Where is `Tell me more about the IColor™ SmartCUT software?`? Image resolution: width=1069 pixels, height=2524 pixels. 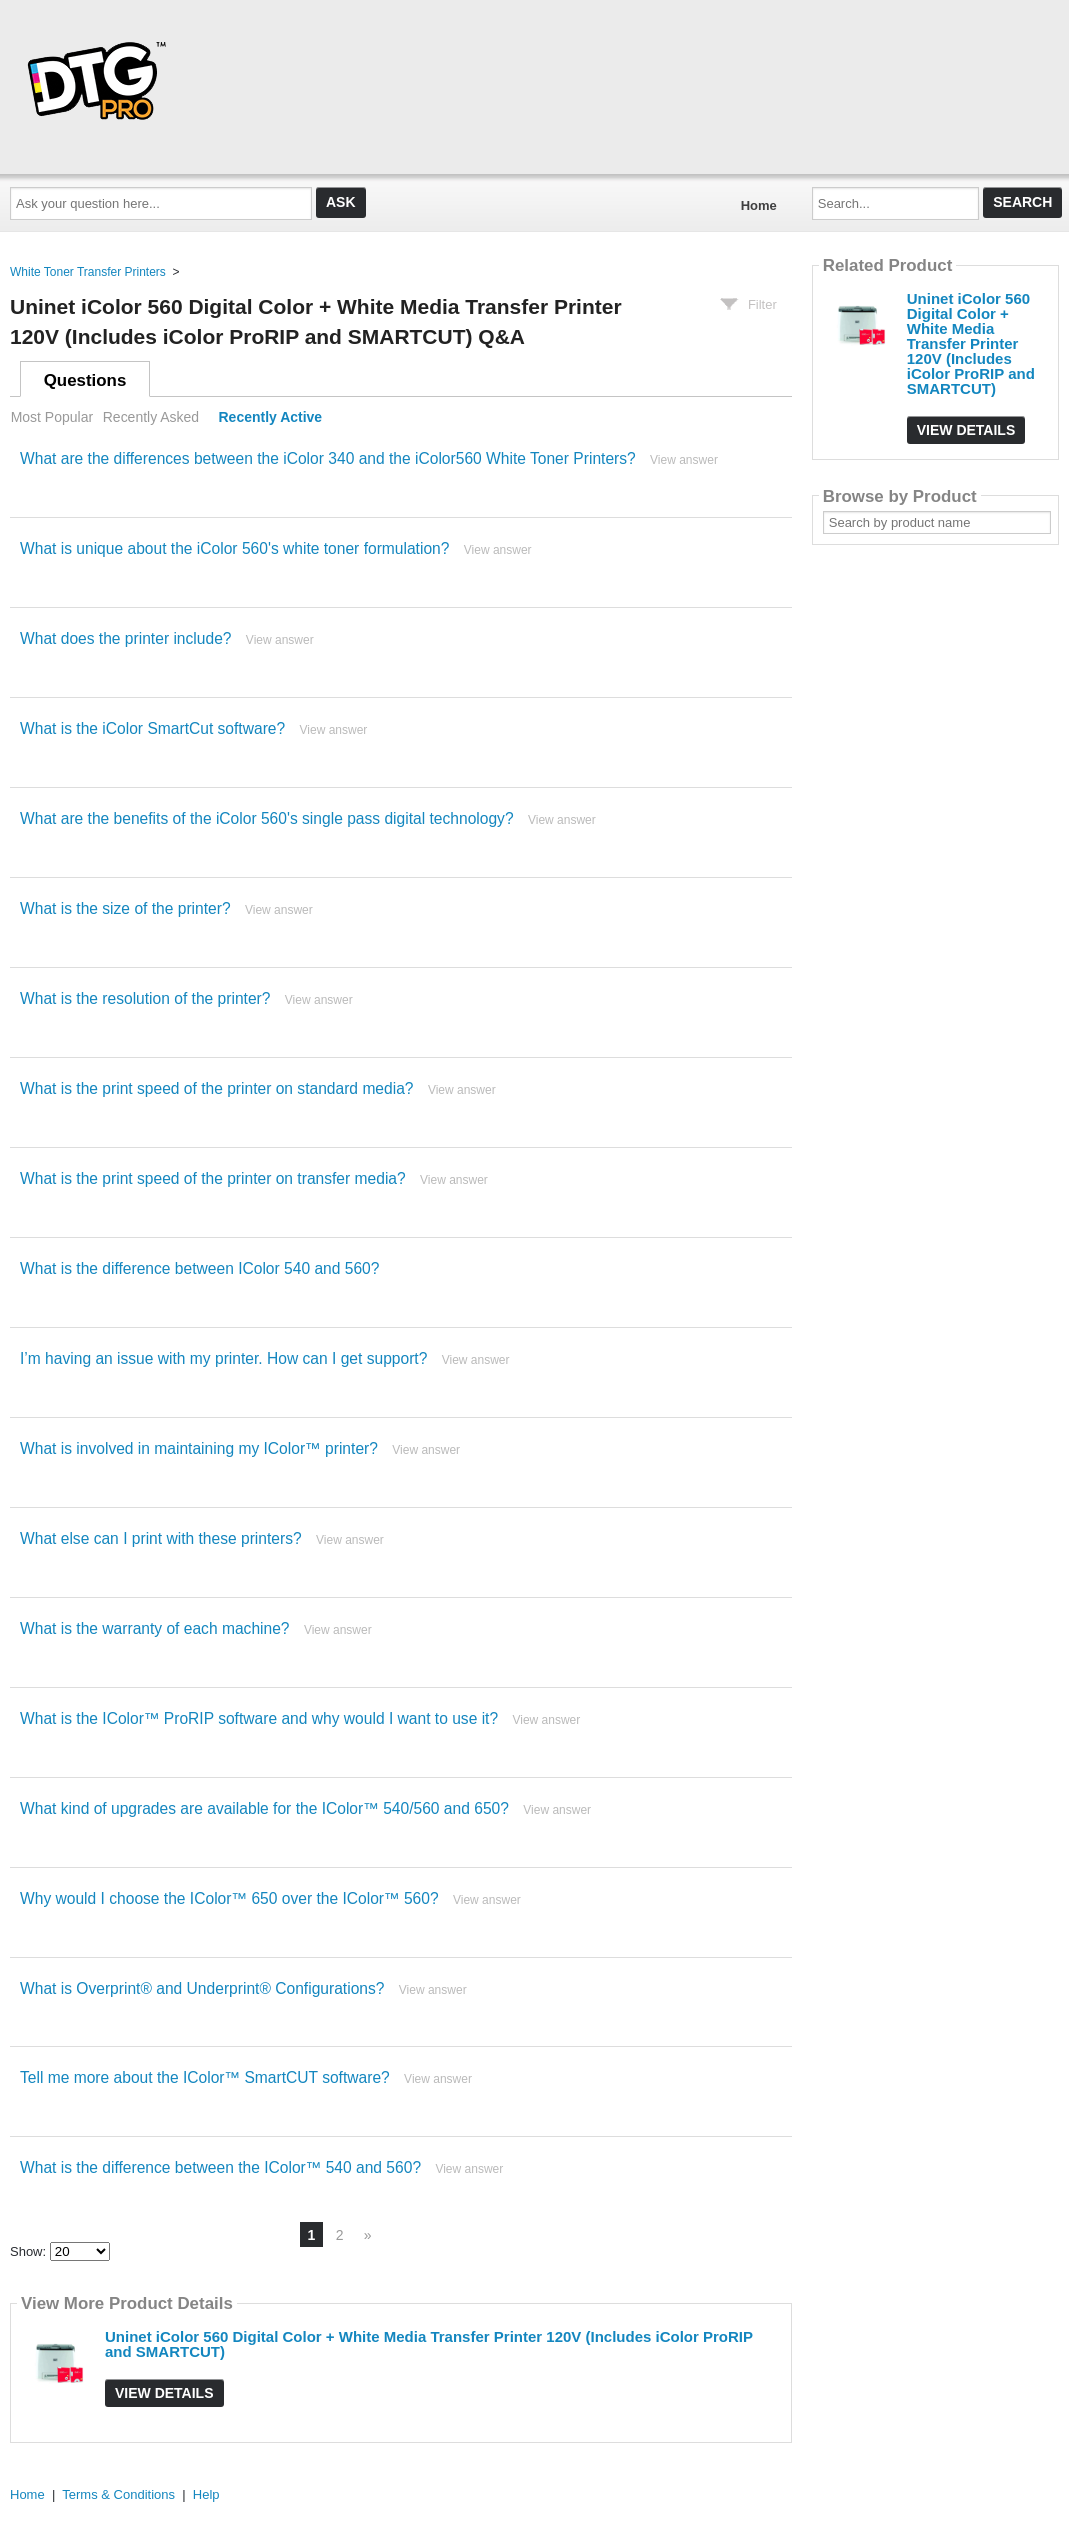 Tell me more about the IColor™ SmartCUT software? is located at coordinates (205, 2077).